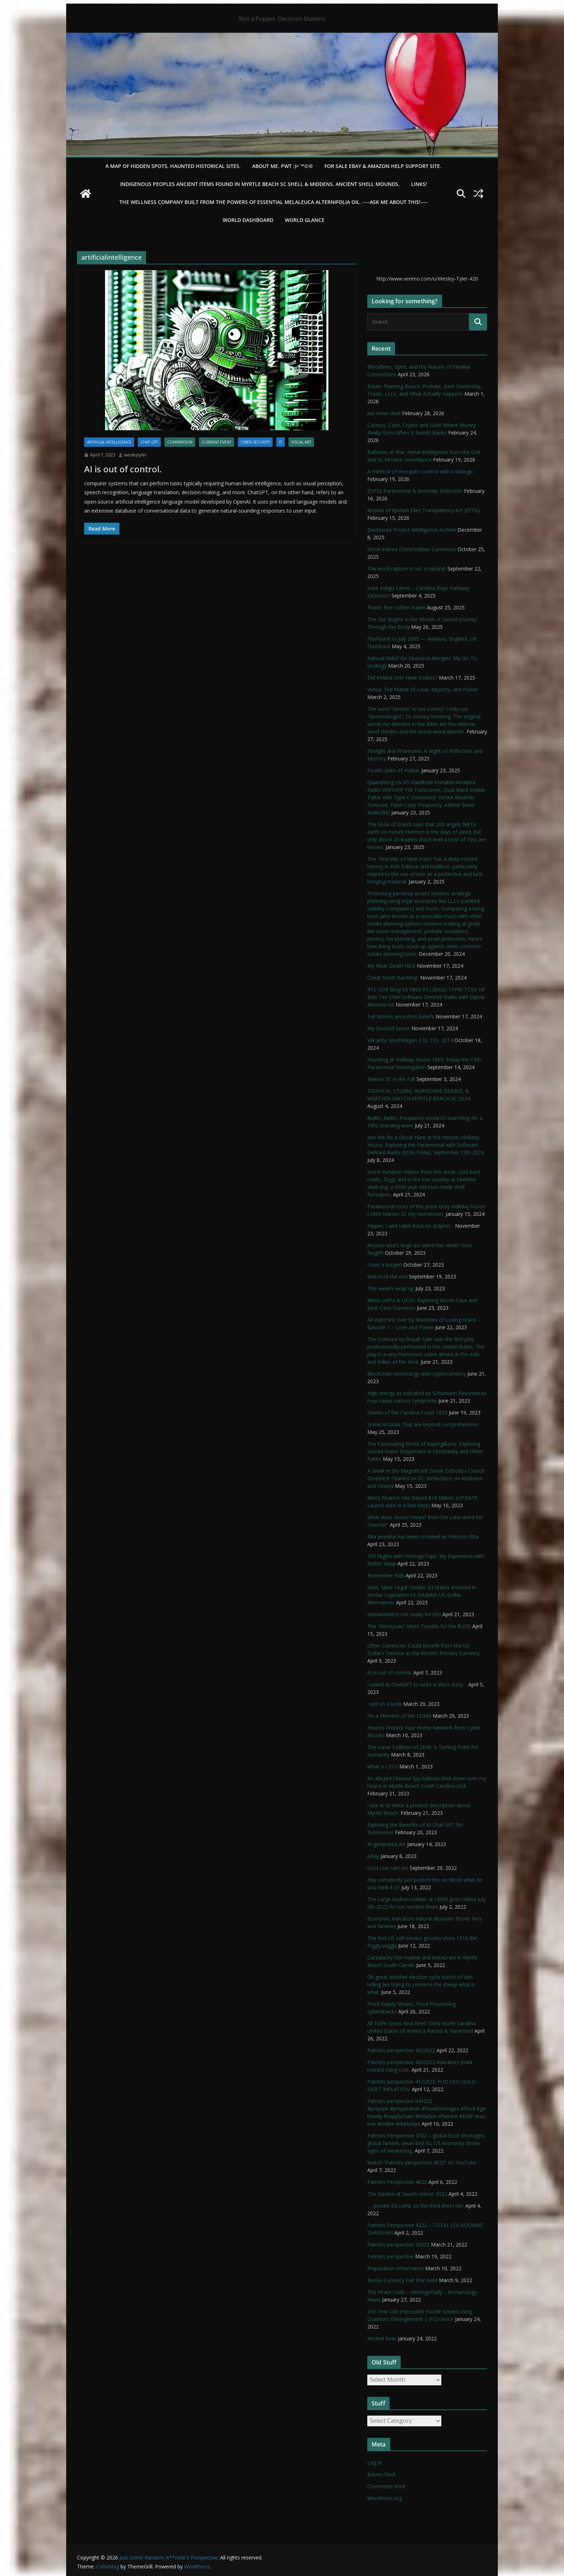 This screenshot has width=564, height=2576. Describe the element at coordinates (374, 2462) in the screenshot. I see `Log in` at that location.